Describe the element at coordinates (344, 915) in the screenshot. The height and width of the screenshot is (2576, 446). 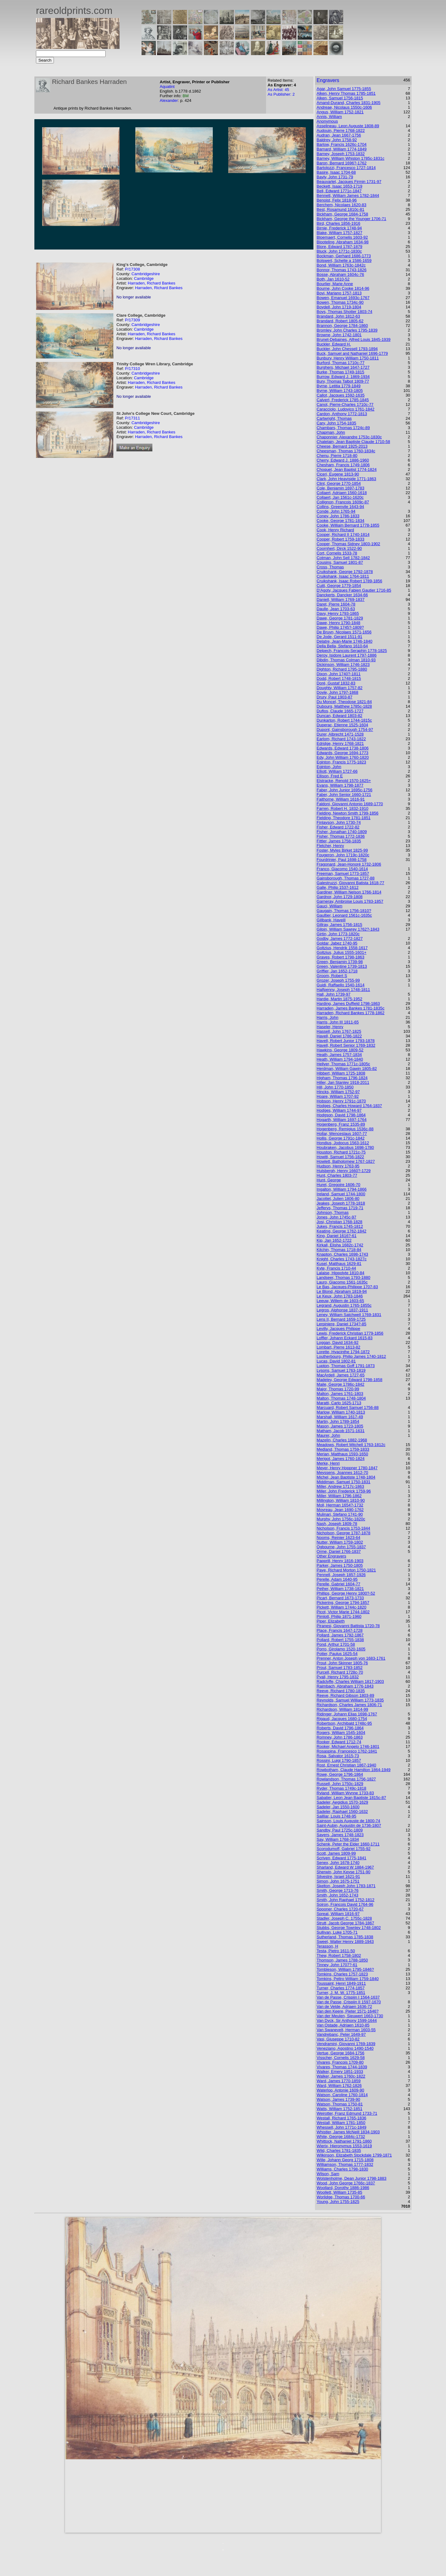
I see `Gaultier, Leonard 1561c-1635c` at that location.